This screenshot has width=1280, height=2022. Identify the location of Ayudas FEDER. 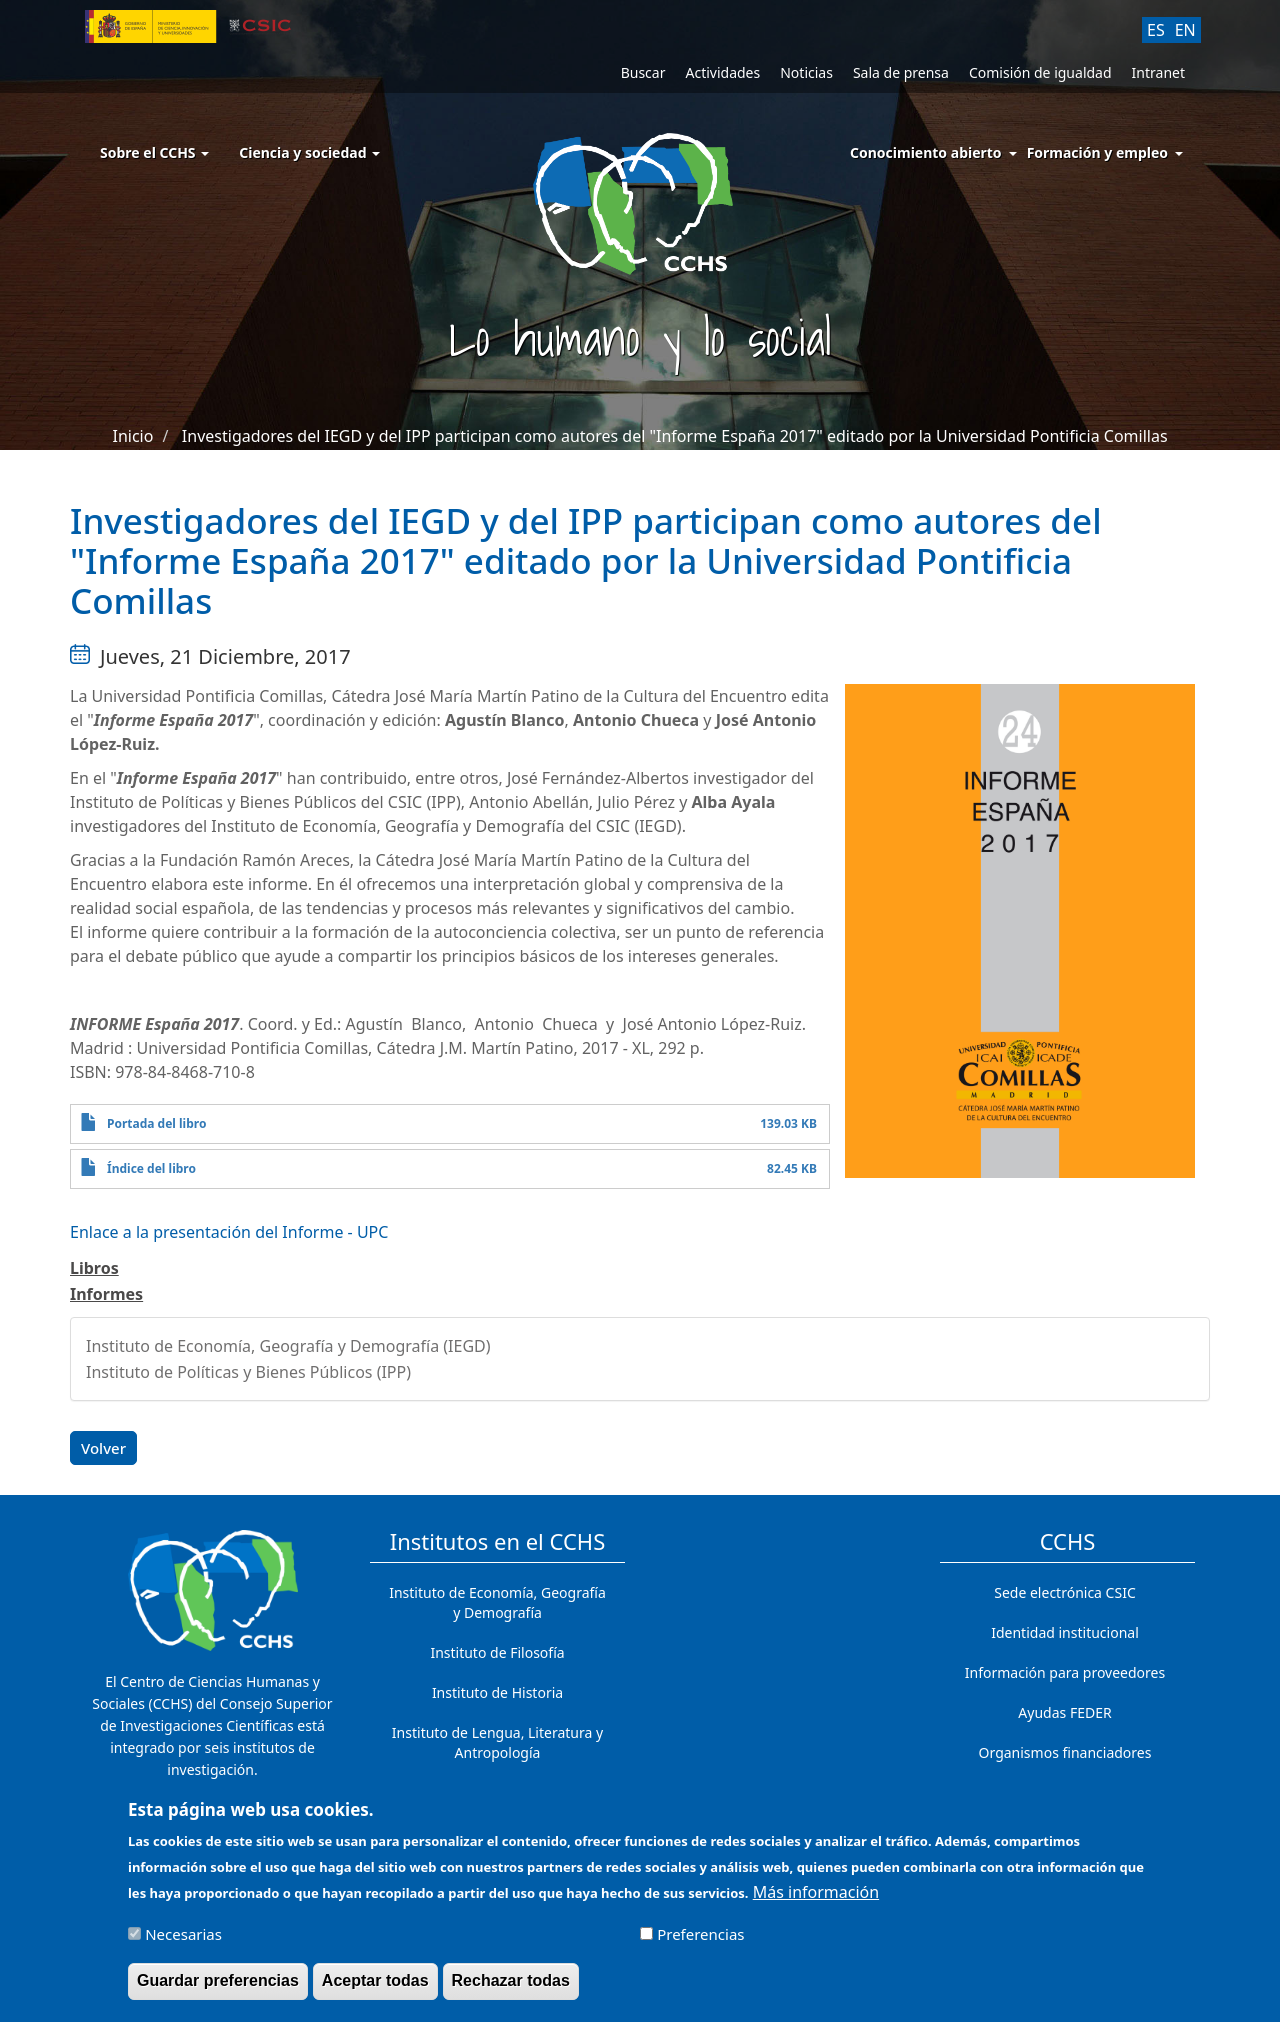
(1064, 1712).